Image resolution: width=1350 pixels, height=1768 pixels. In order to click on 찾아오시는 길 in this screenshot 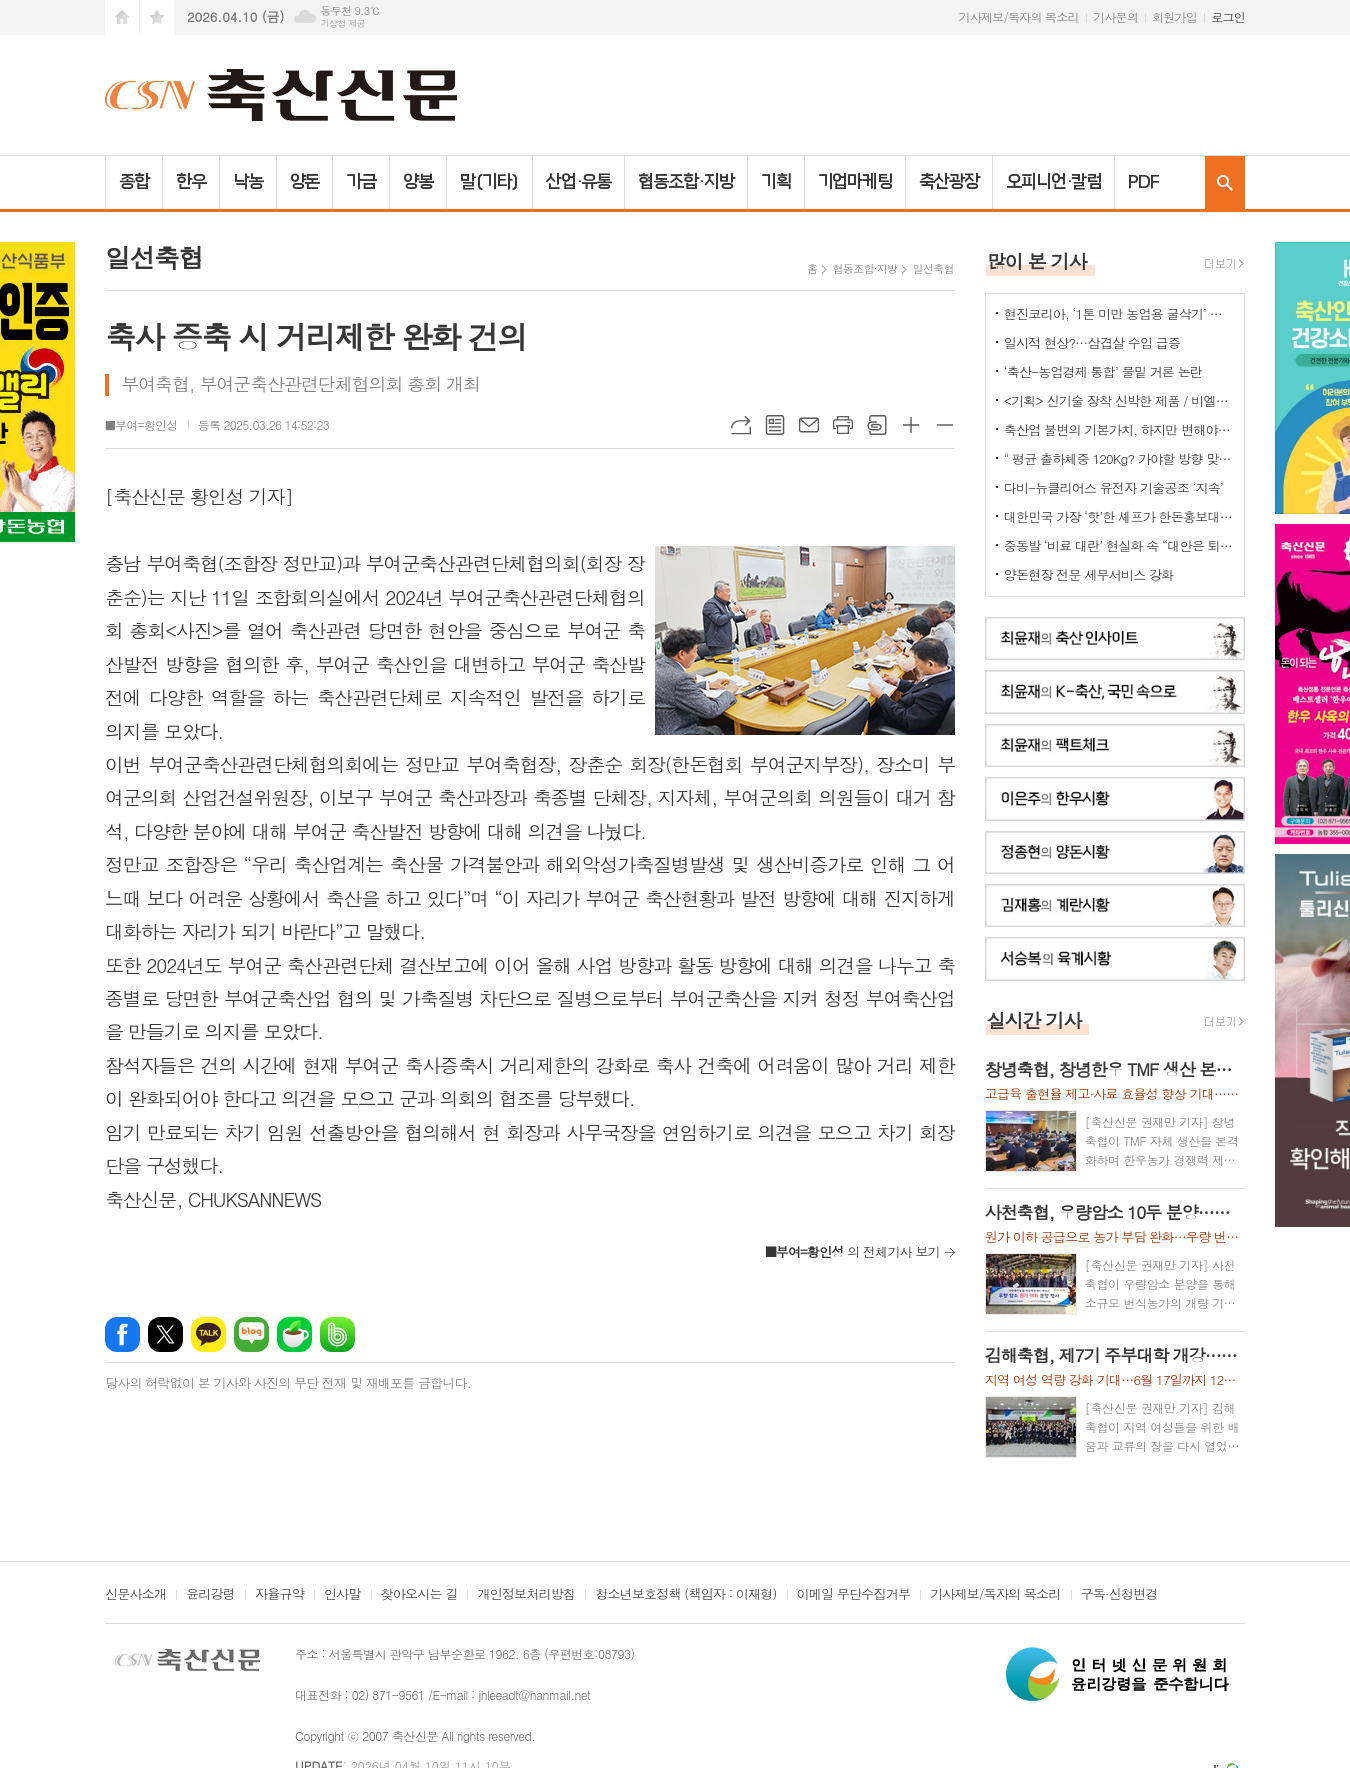, I will do `click(419, 1595)`.